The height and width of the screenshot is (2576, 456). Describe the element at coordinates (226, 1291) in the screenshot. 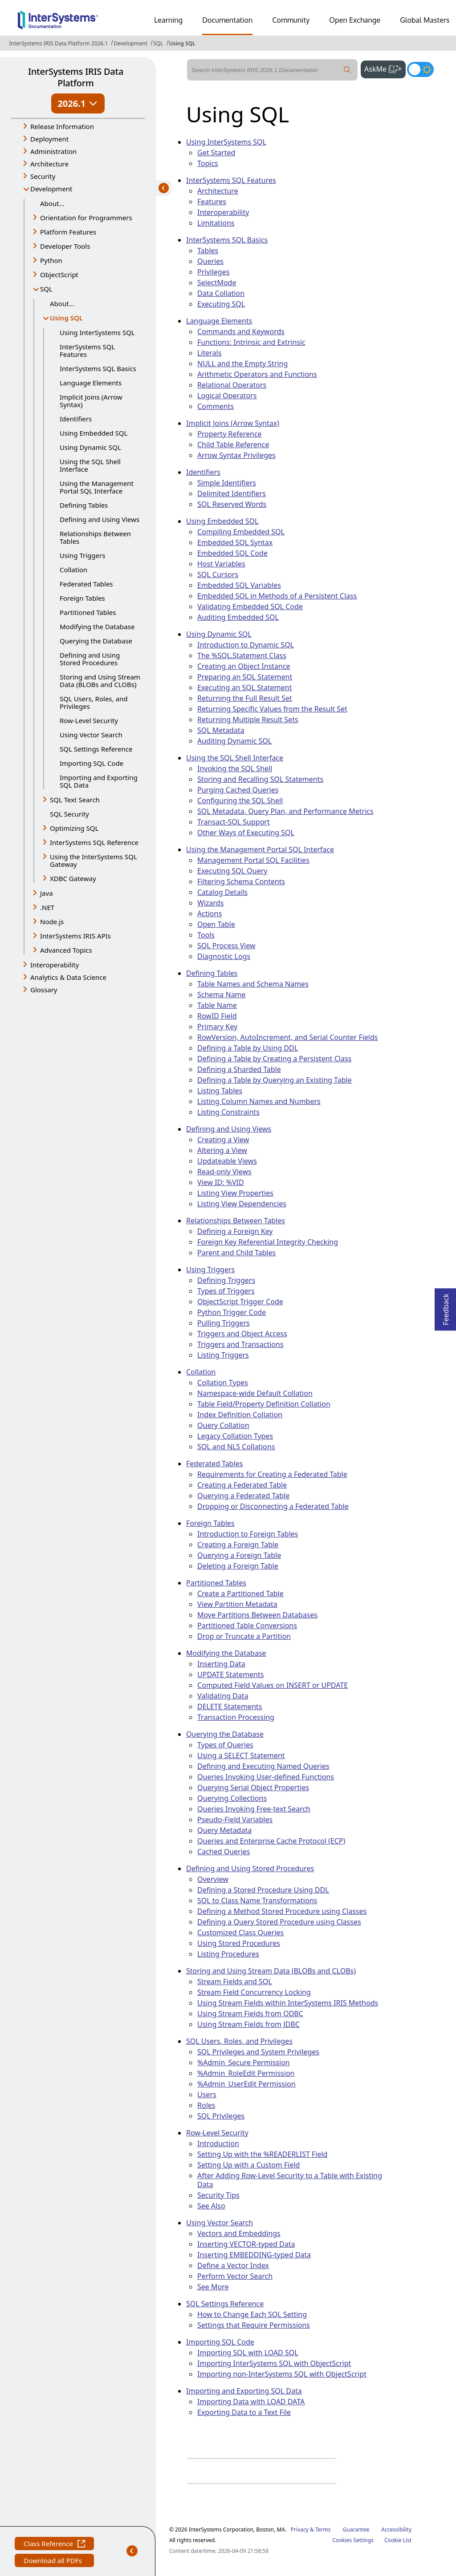

I see `Types of Triggers` at that location.